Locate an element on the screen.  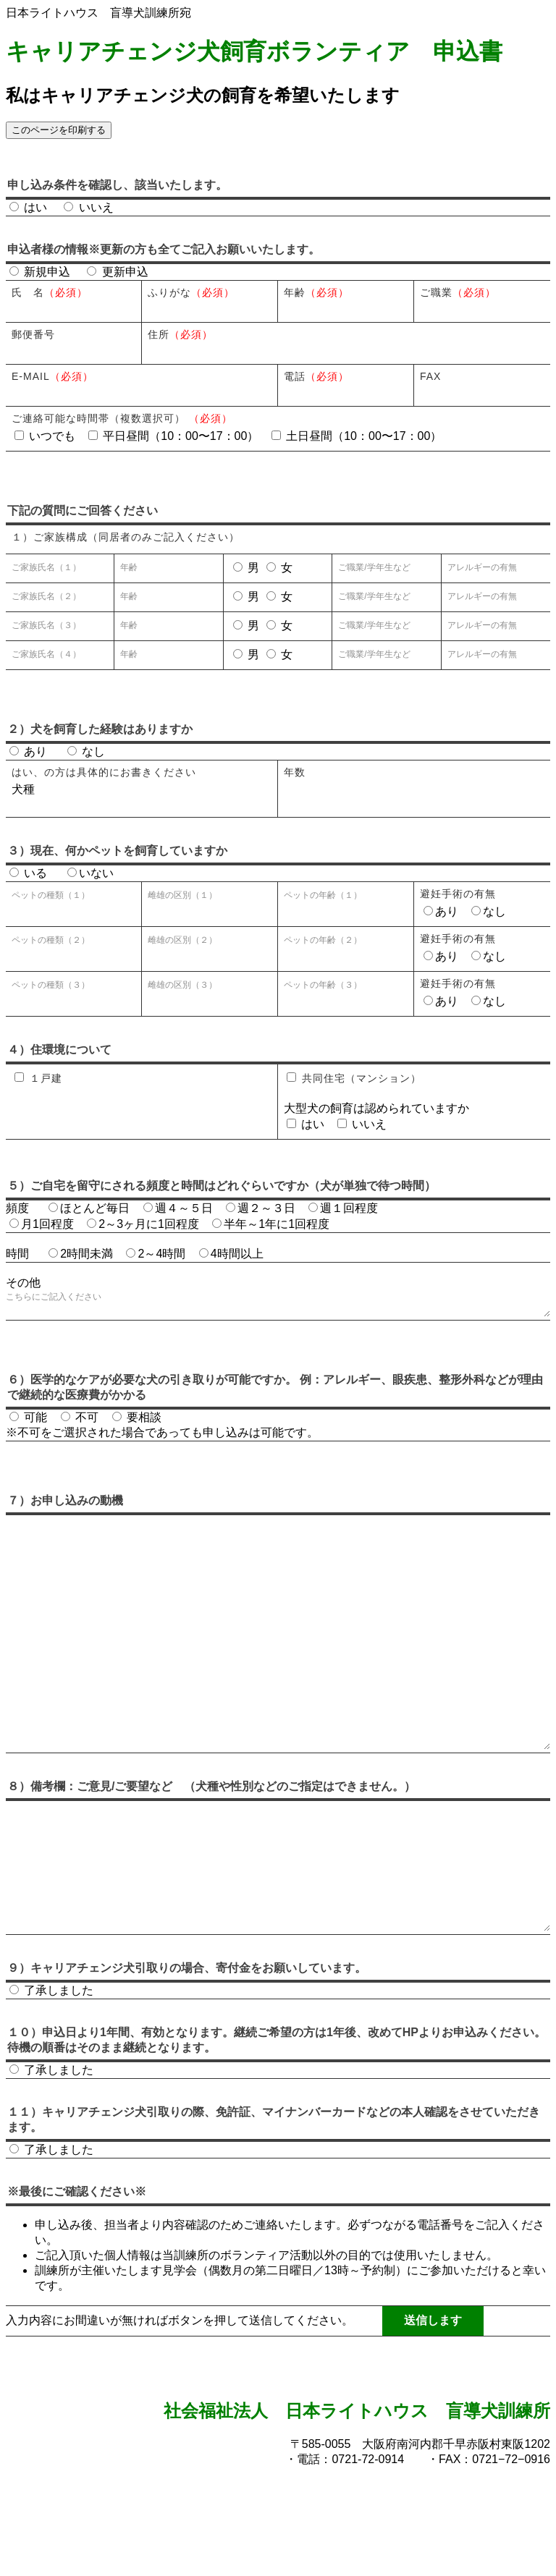
週２～３日 is located at coordinates (260, 1208).